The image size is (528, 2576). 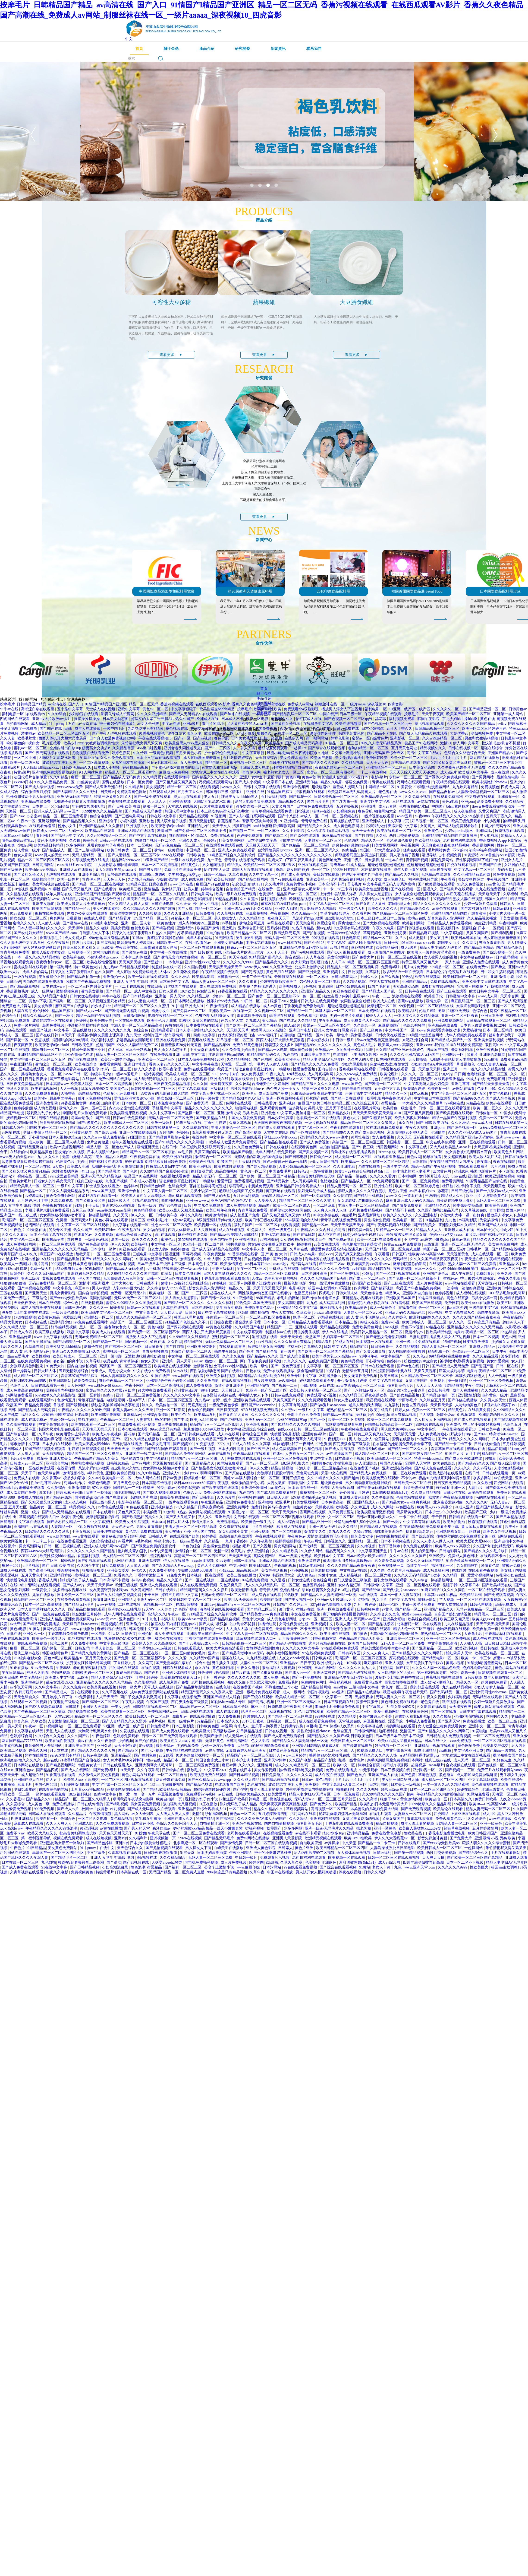 I want to click on xxxxwwww免费, so click(x=70, y=787).